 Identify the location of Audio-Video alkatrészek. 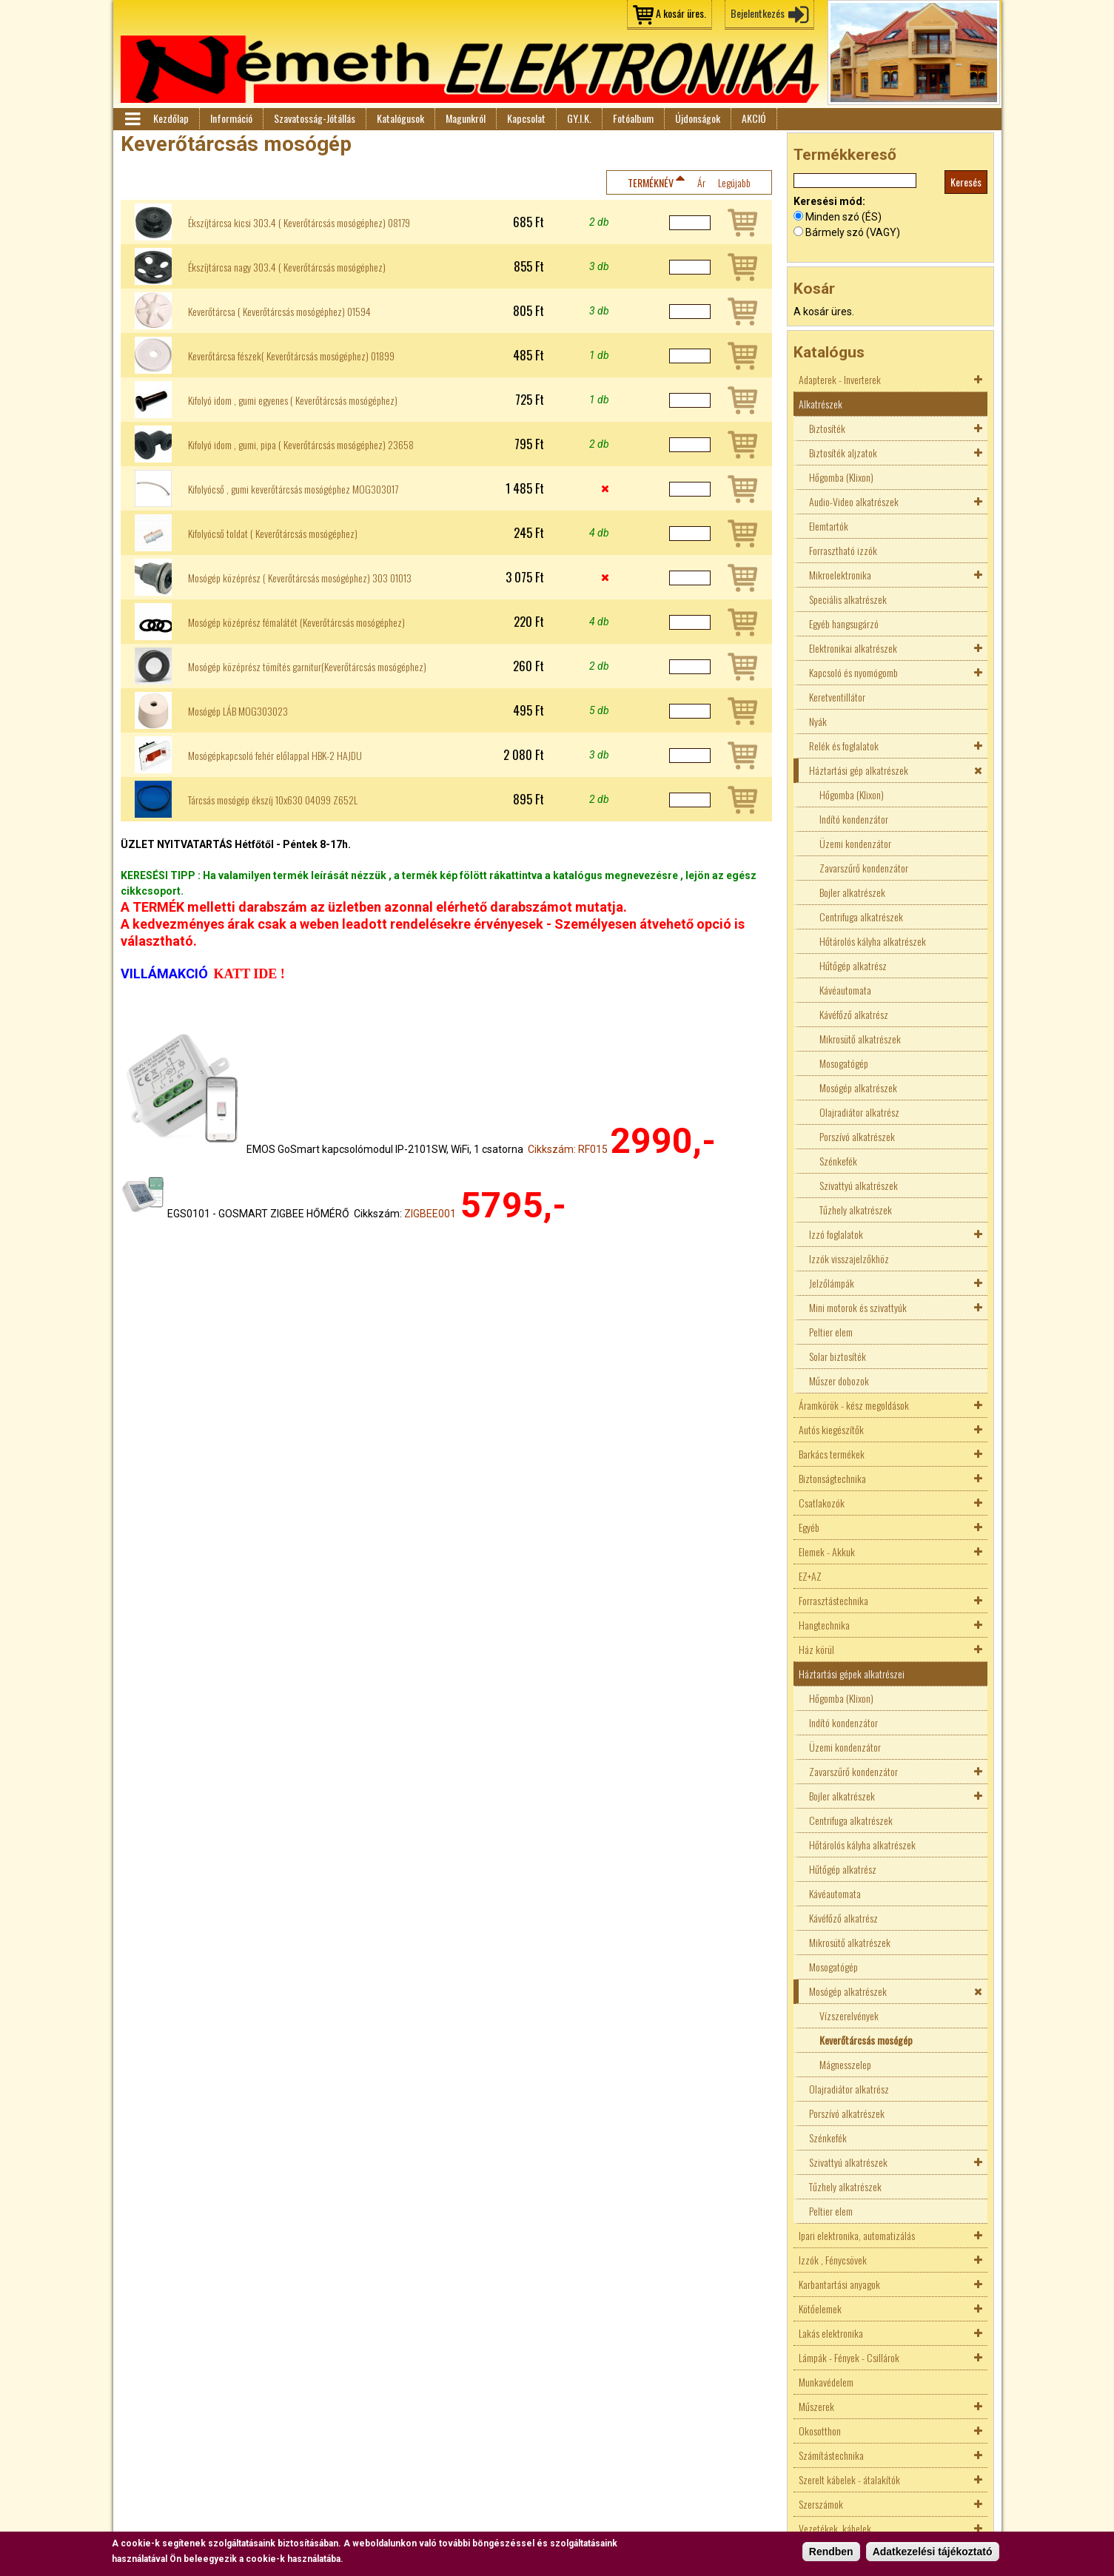
(854, 501).